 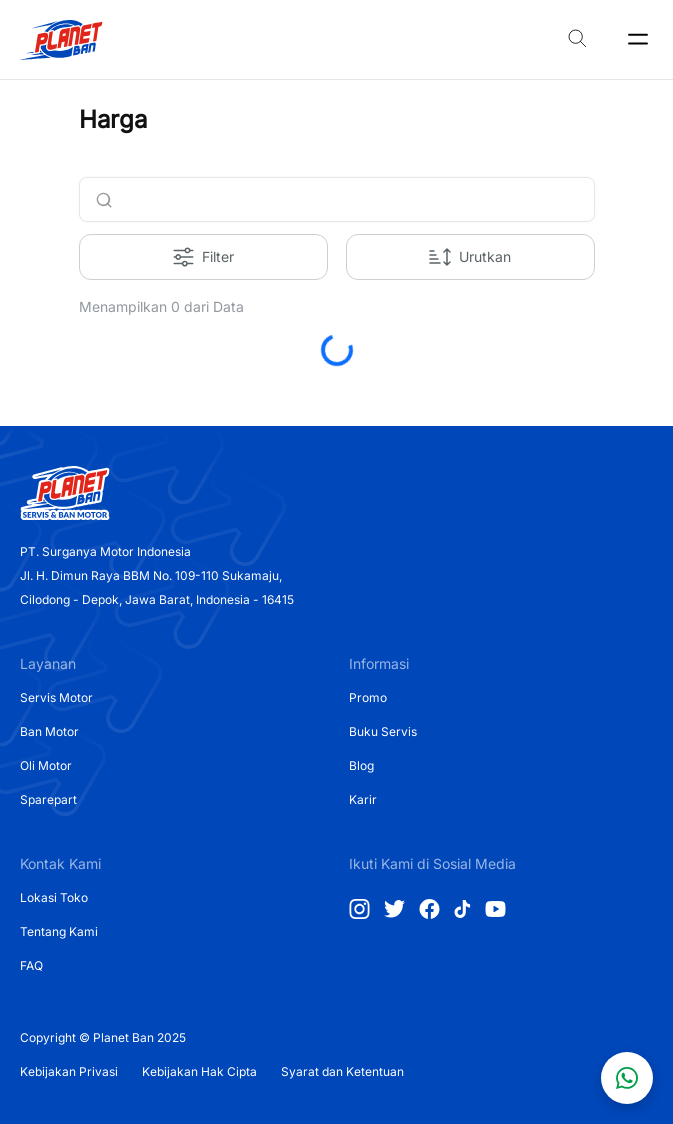 What do you see at coordinates (48, 799) in the screenshot?
I see `Sparepart` at bounding box center [48, 799].